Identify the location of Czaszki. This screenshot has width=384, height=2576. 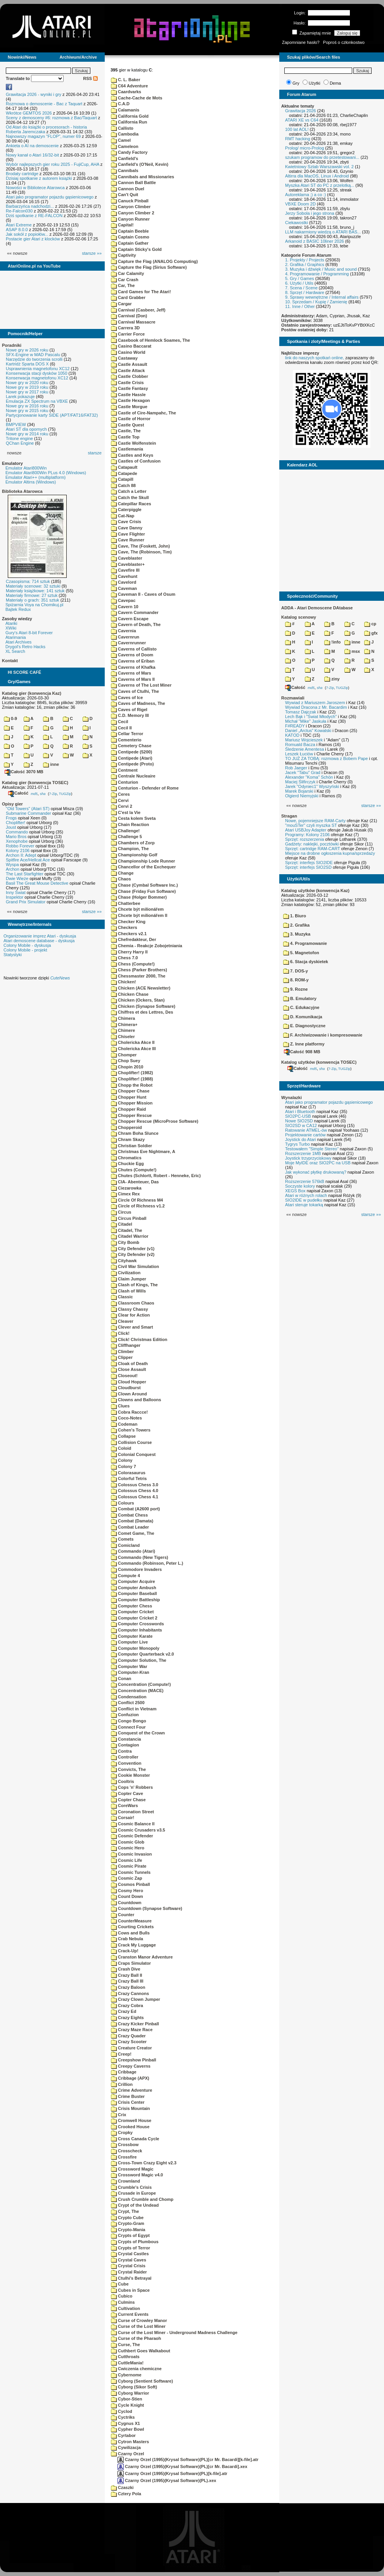
(122, 2487).